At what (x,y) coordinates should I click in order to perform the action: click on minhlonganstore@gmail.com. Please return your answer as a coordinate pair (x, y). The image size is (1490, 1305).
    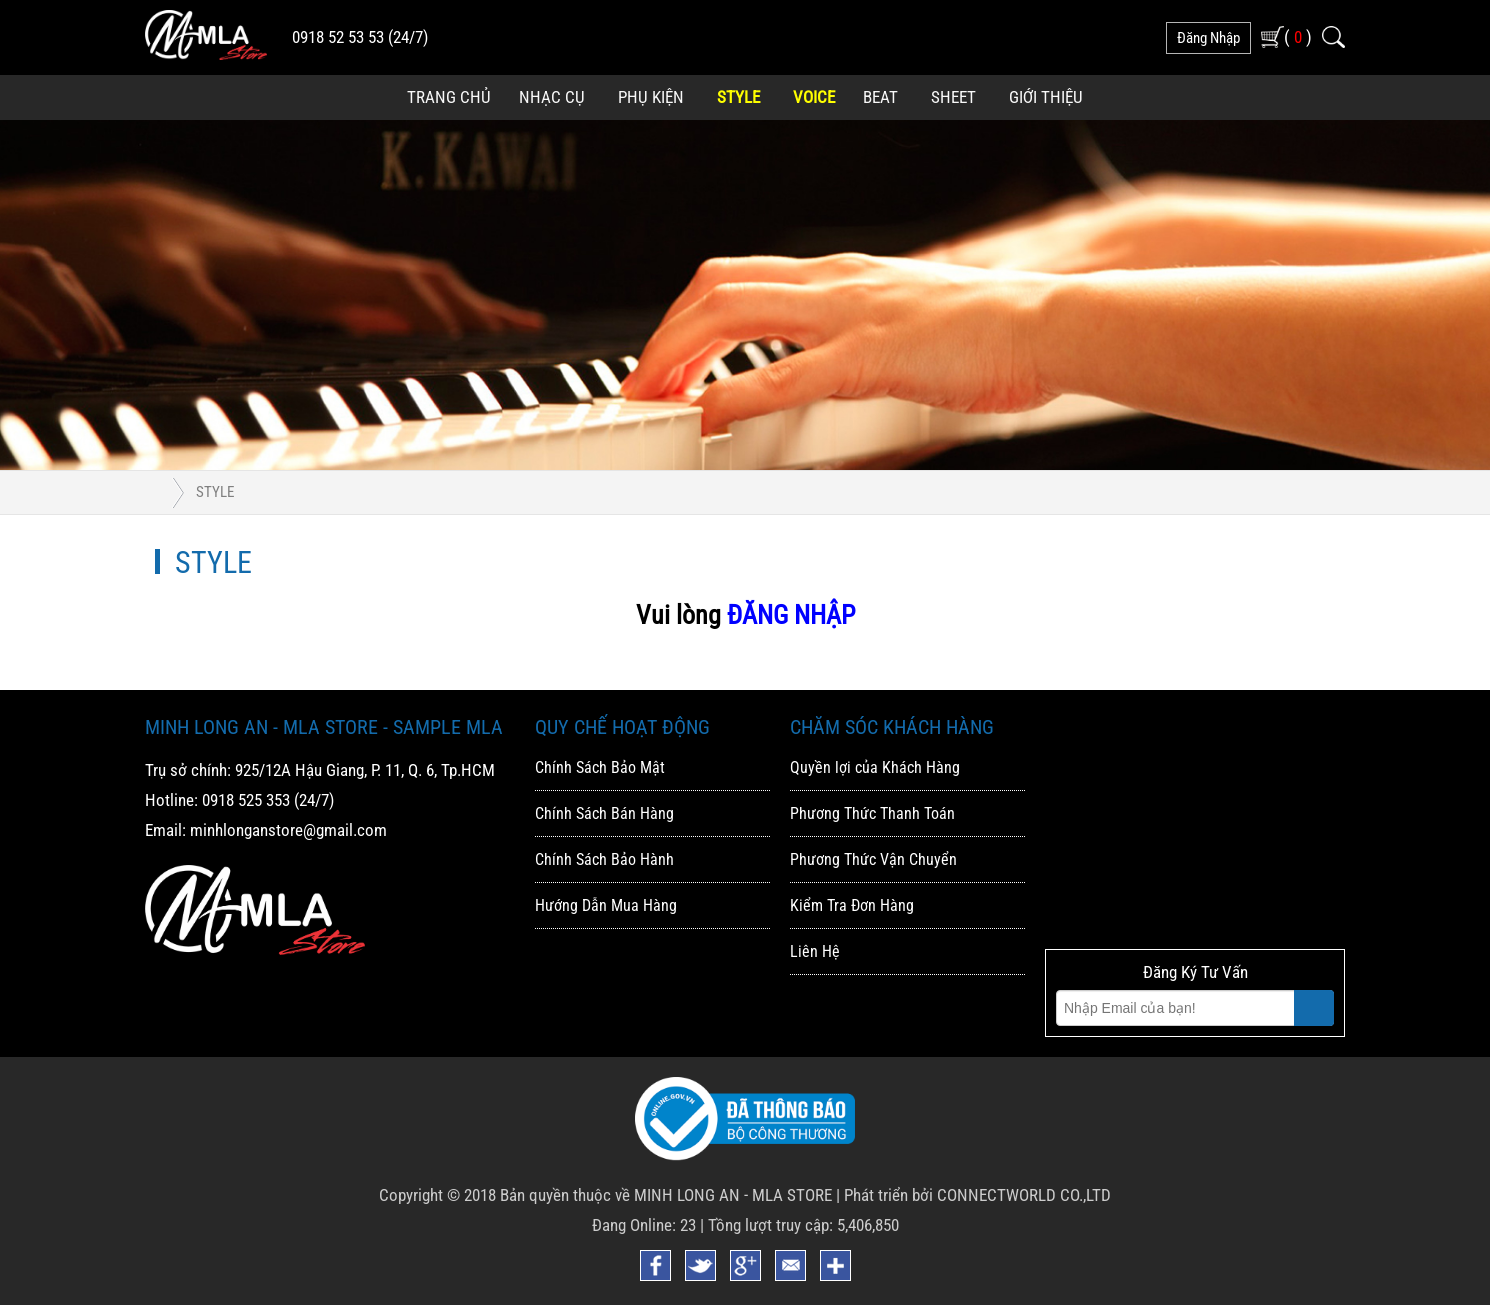
    Looking at the image, I should click on (288, 830).